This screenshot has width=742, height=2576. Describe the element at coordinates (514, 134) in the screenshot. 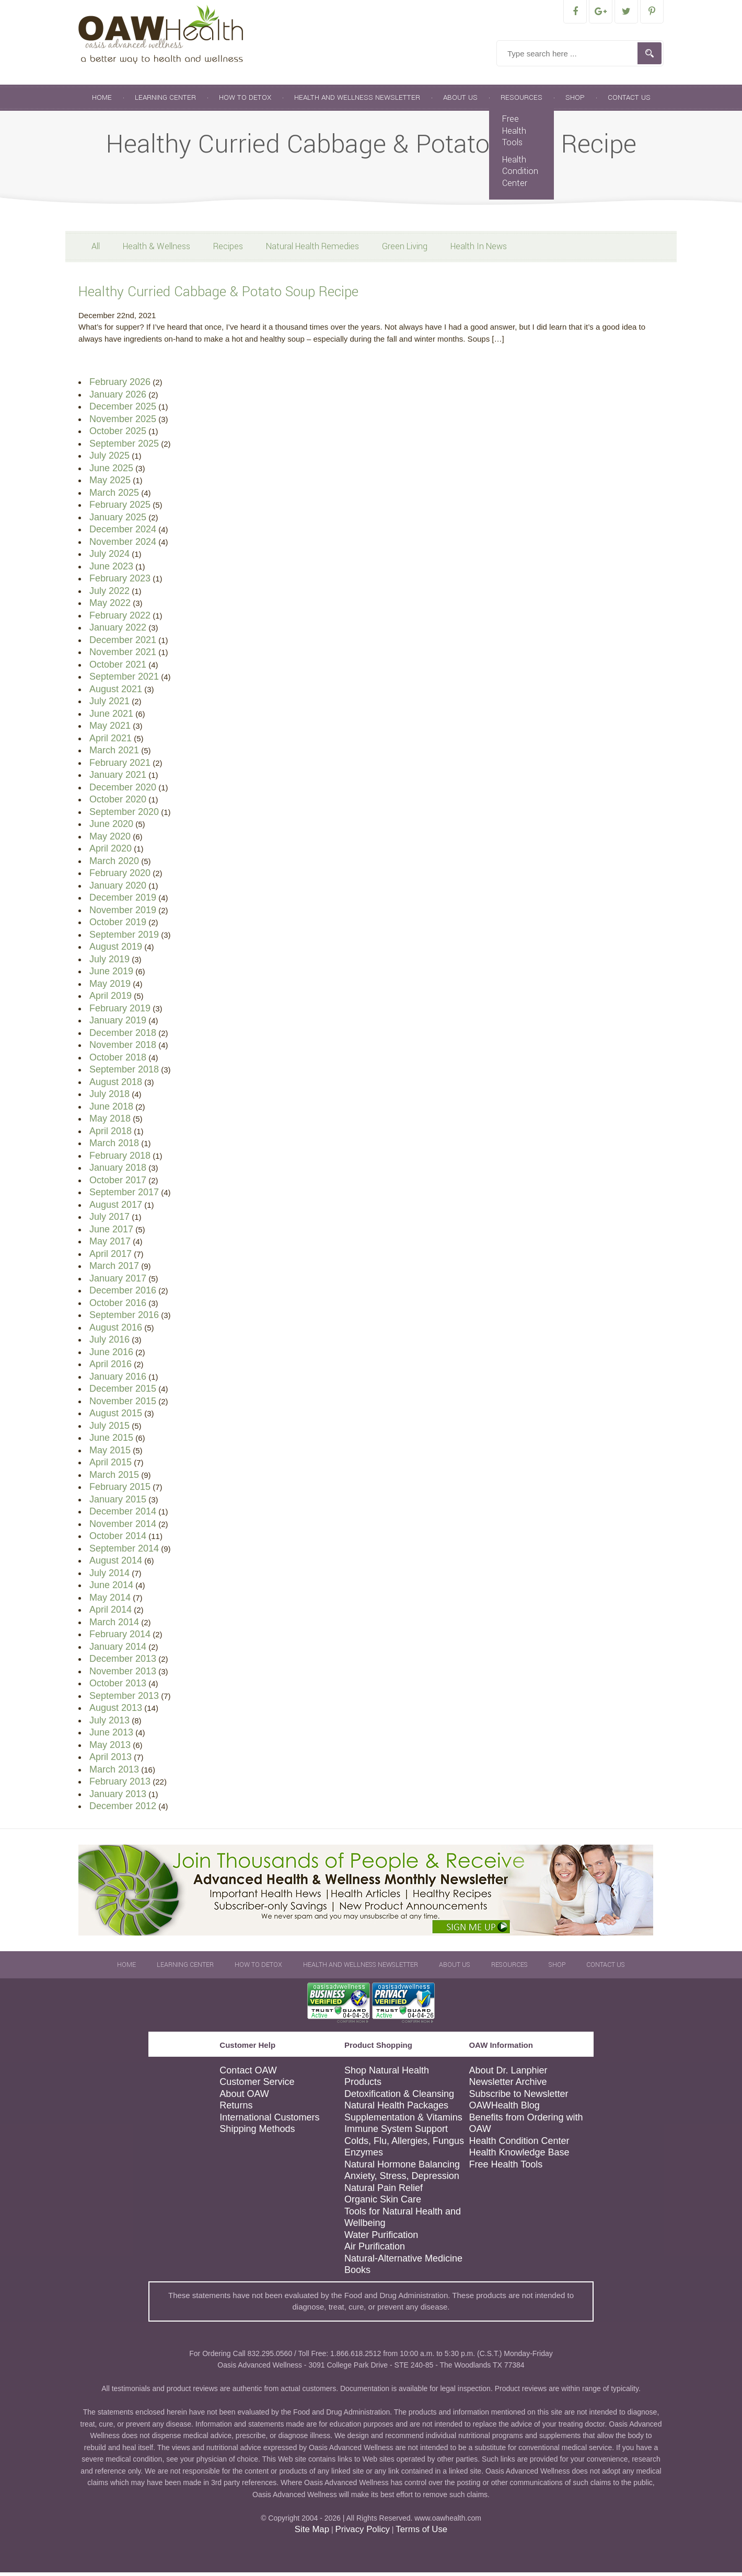

I see `Free Health Tools` at that location.